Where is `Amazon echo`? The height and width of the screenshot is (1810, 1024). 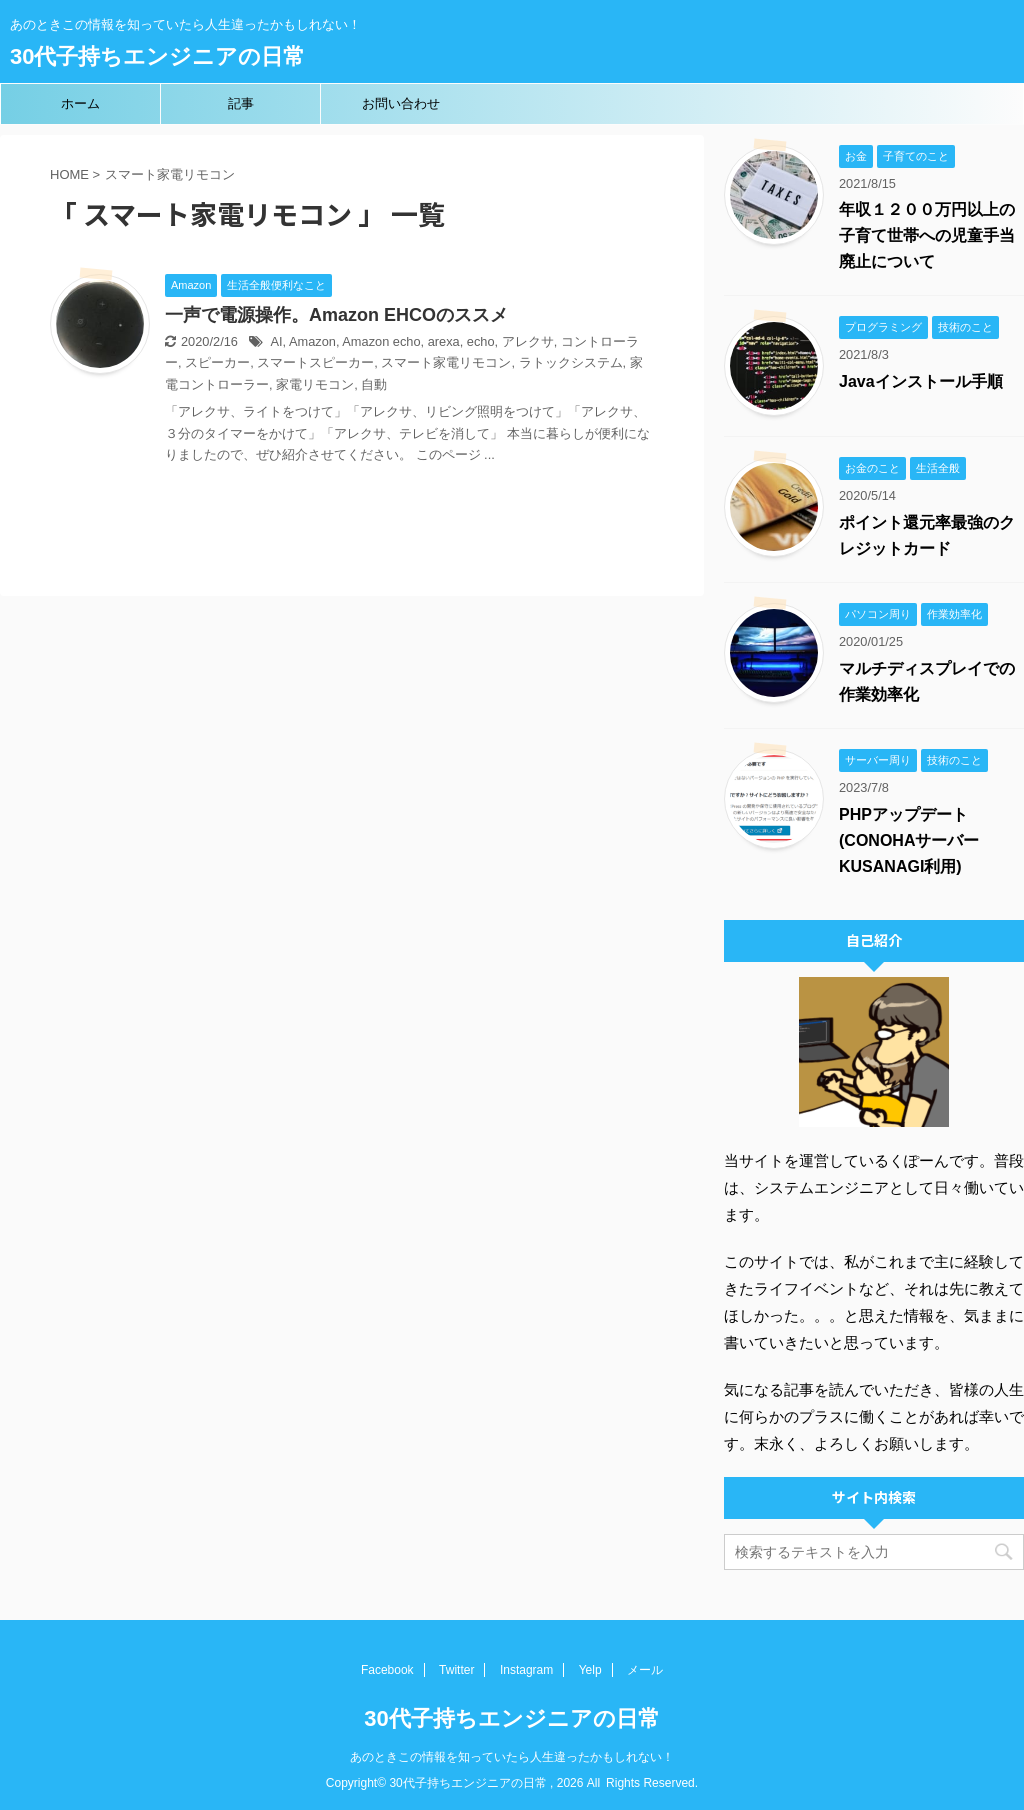
Amazon echo is located at coordinates (381, 341).